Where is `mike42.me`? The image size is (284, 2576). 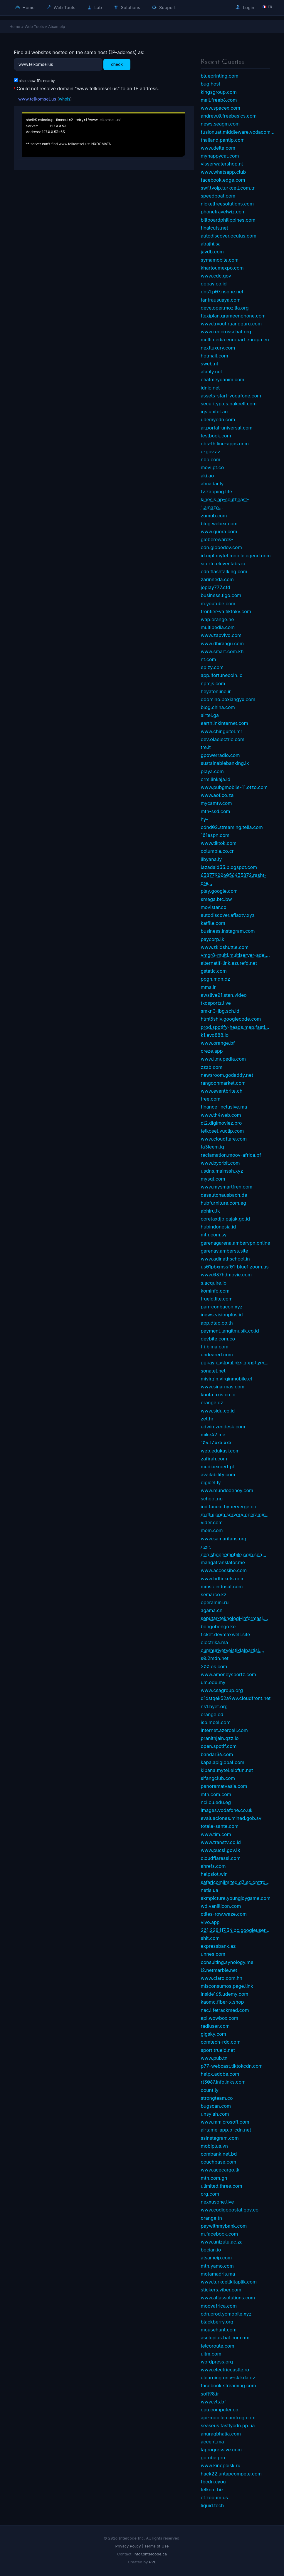 mike42.me is located at coordinates (213, 1434).